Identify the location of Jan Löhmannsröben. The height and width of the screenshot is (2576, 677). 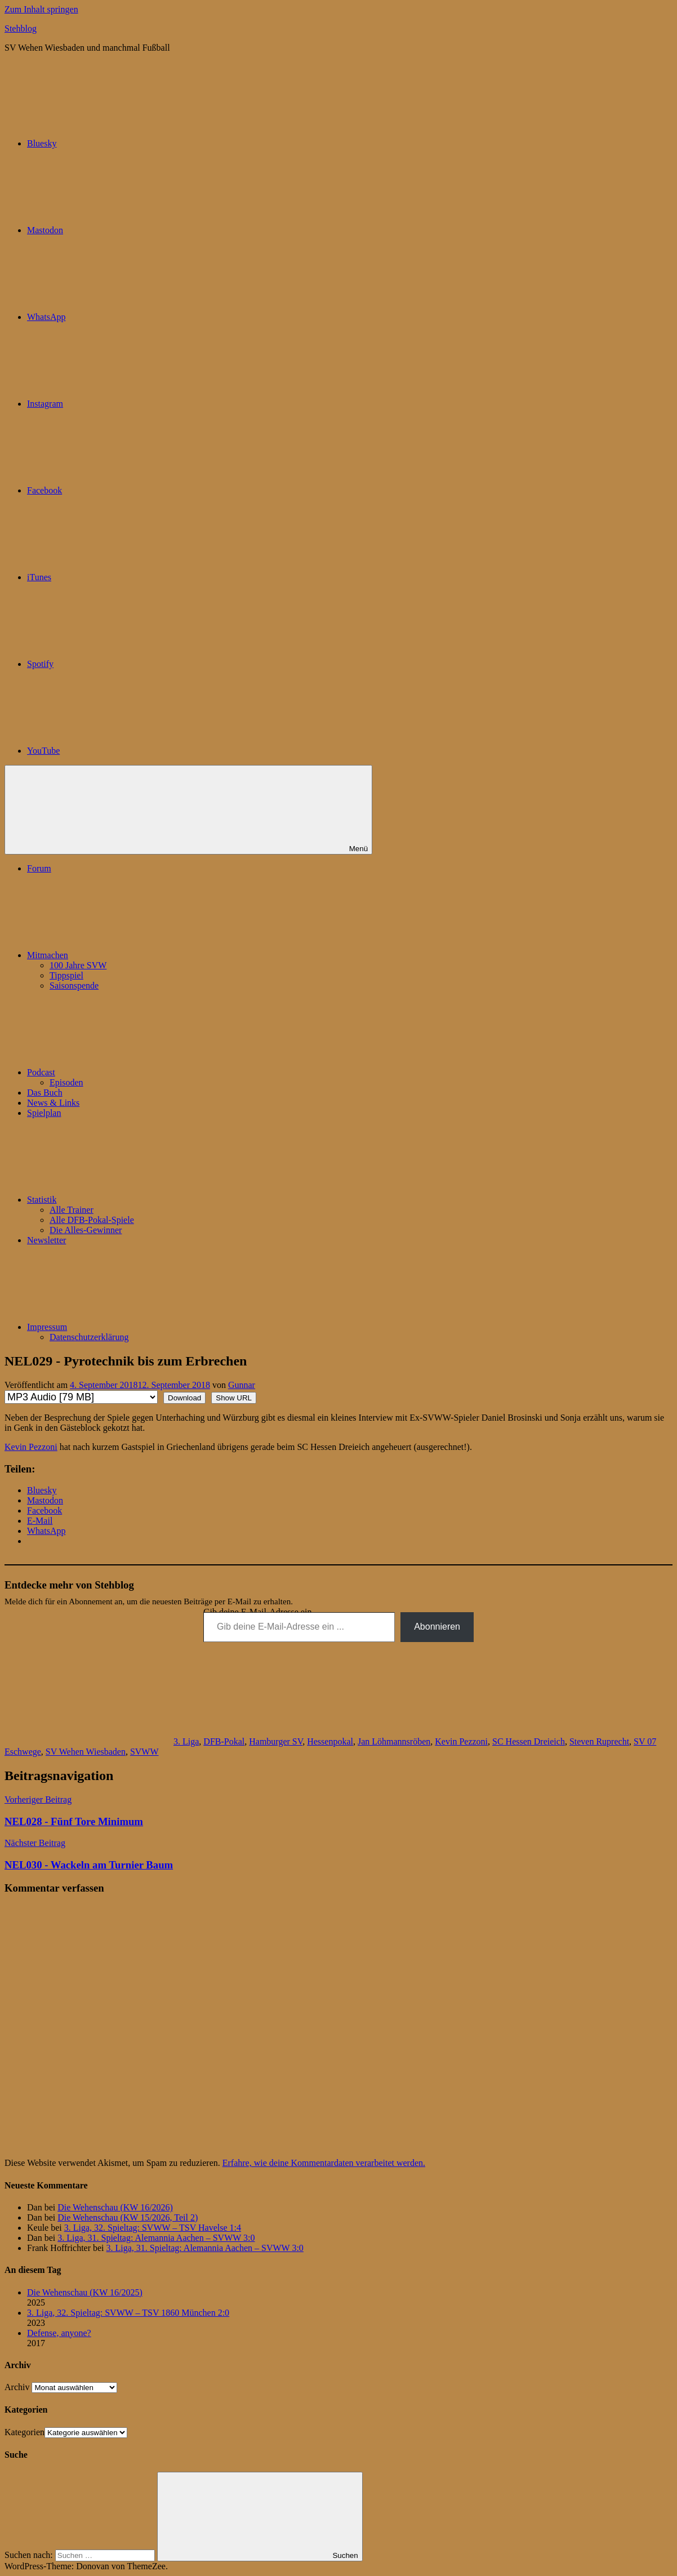
(394, 1741).